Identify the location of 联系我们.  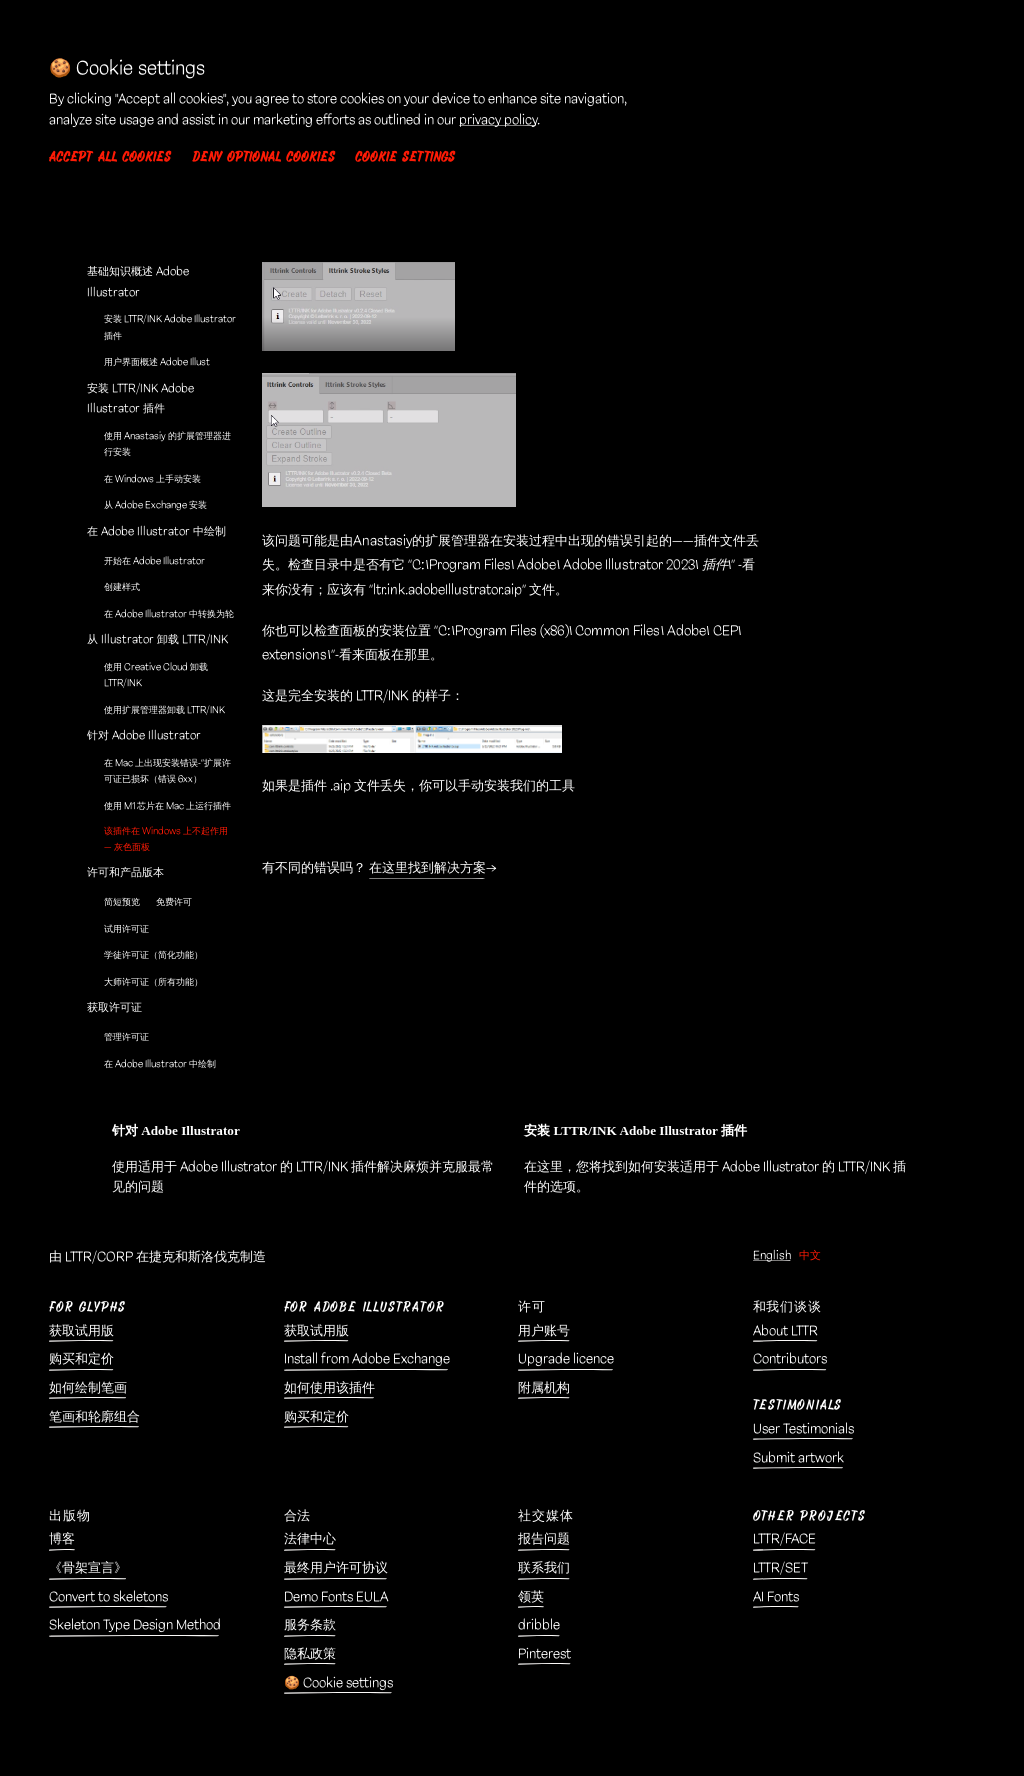
(544, 1568).